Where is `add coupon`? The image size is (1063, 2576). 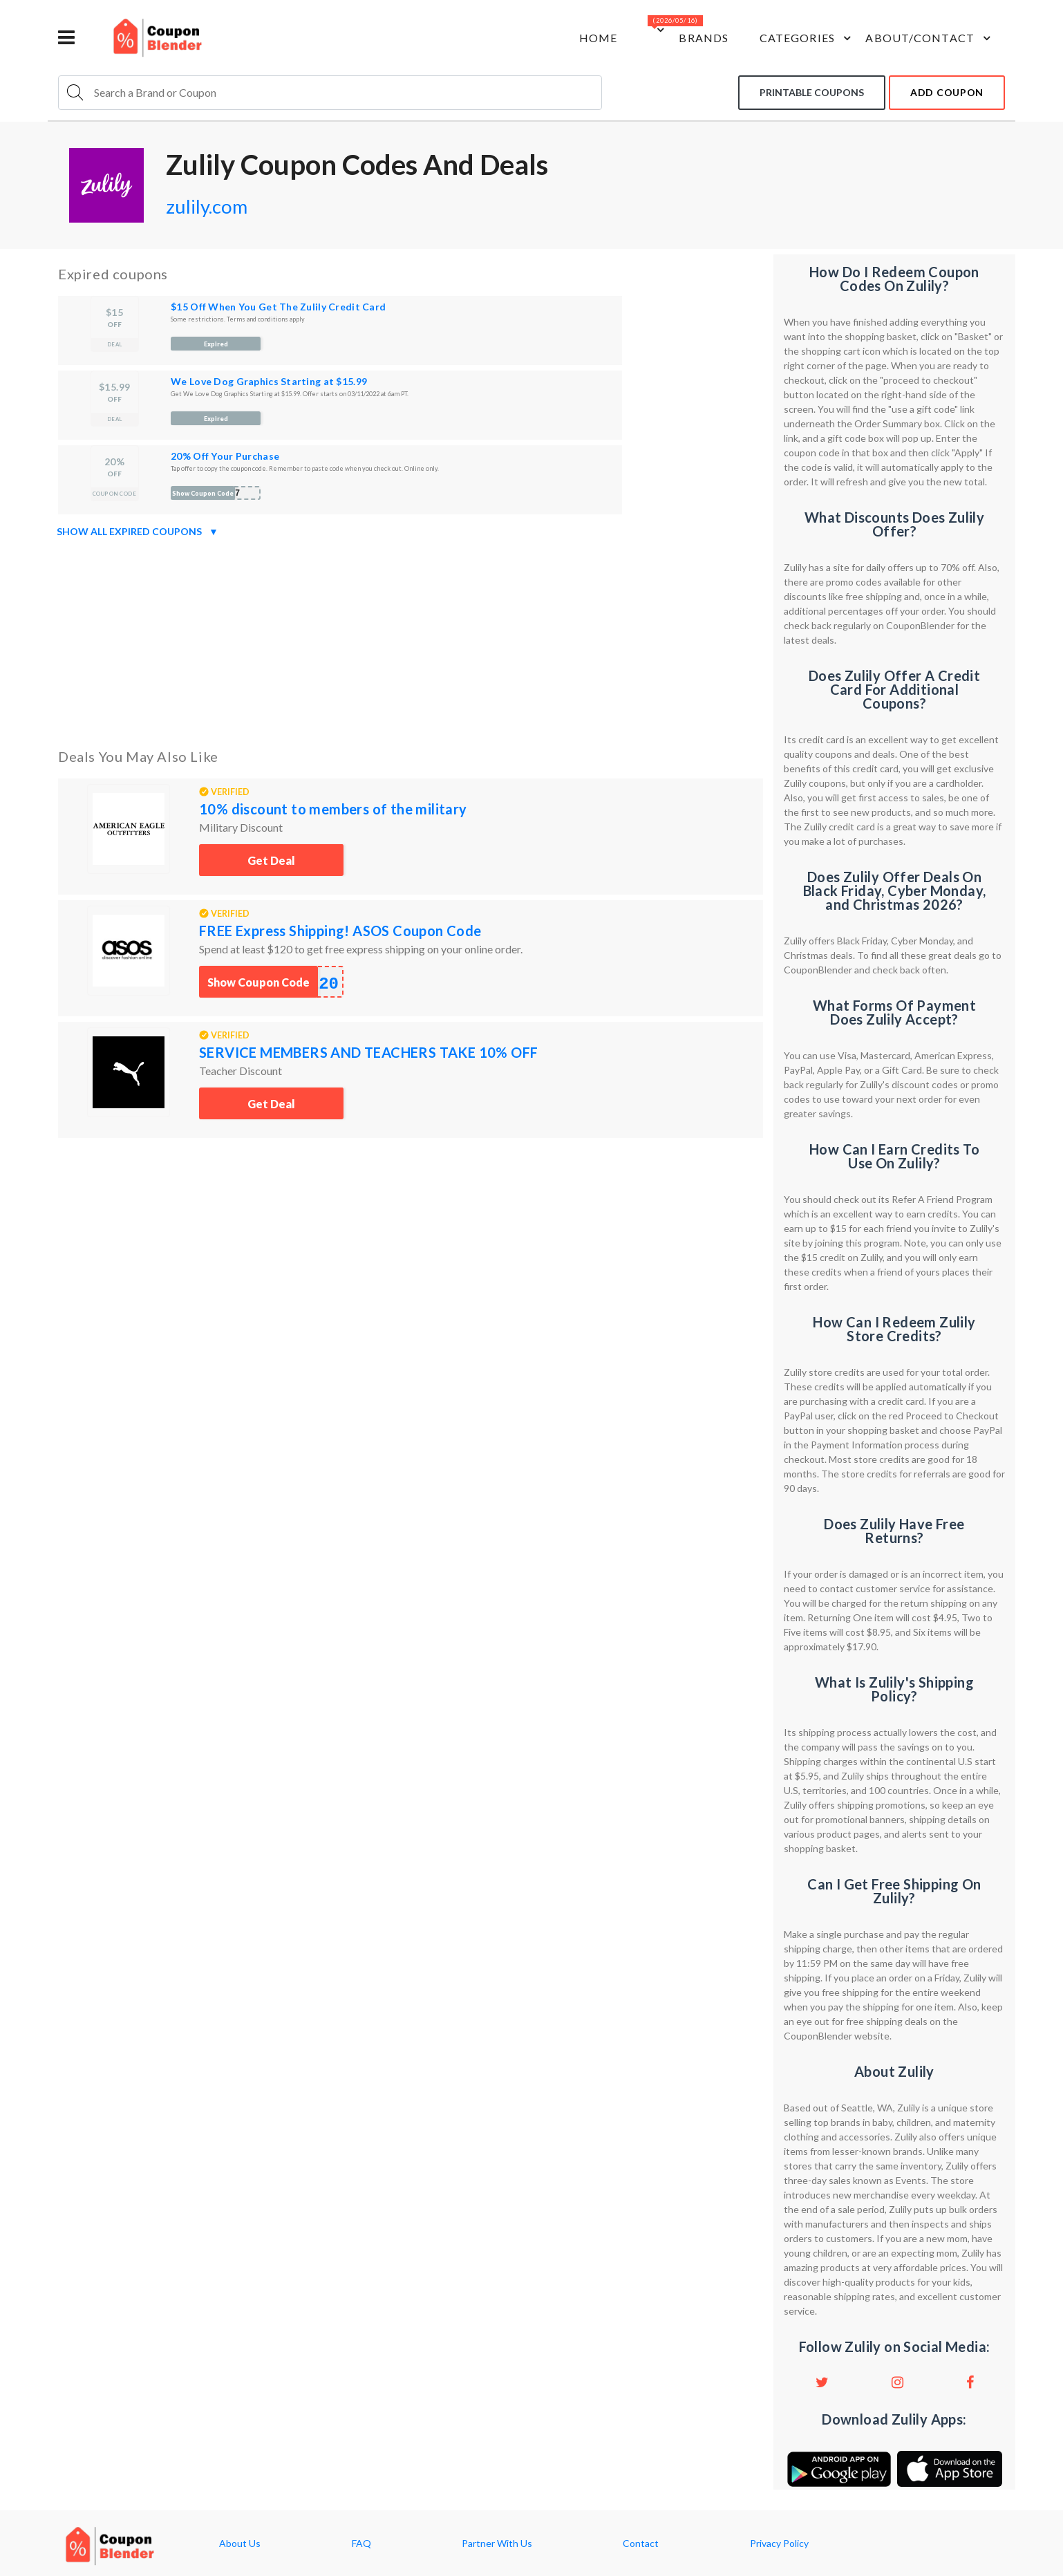
add coupon is located at coordinates (947, 92).